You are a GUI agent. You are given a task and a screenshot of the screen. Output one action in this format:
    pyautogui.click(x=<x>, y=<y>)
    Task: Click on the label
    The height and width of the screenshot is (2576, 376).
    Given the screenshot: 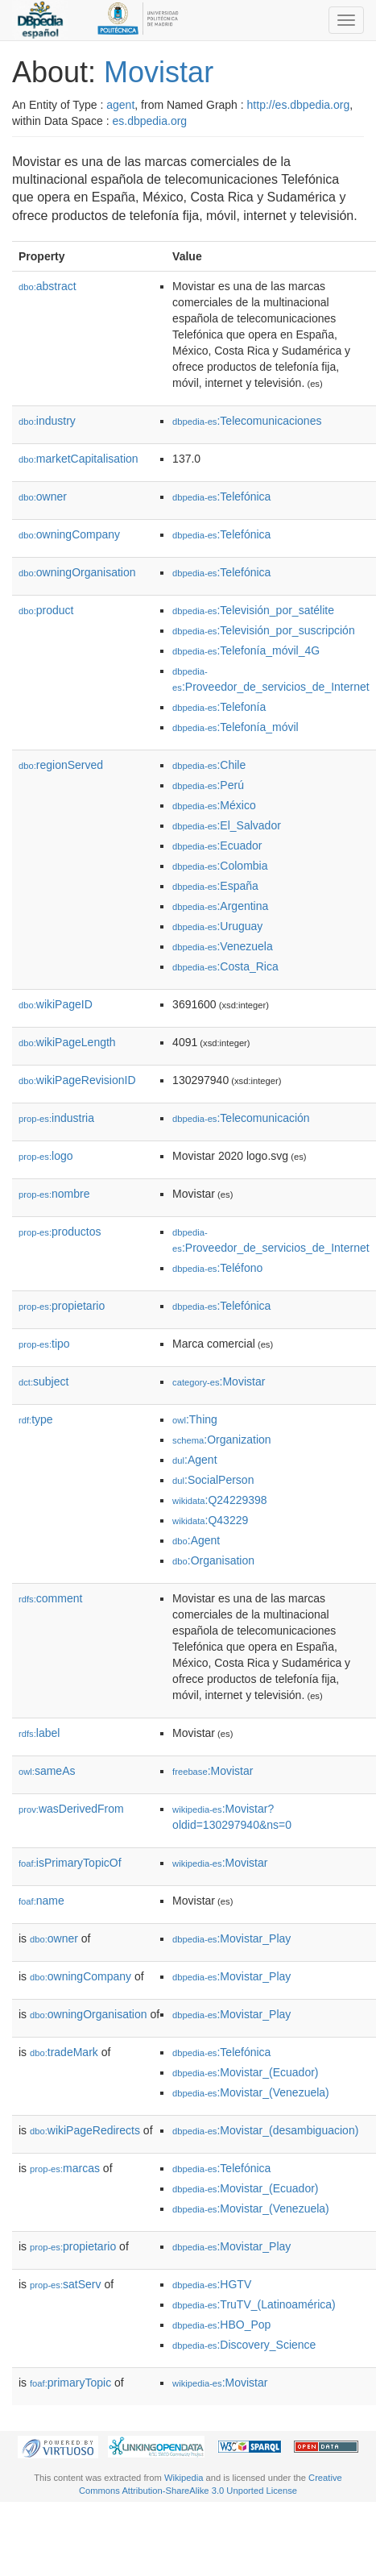 What is the action you would take?
    pyautogui.click(x=39, y=1732)
    